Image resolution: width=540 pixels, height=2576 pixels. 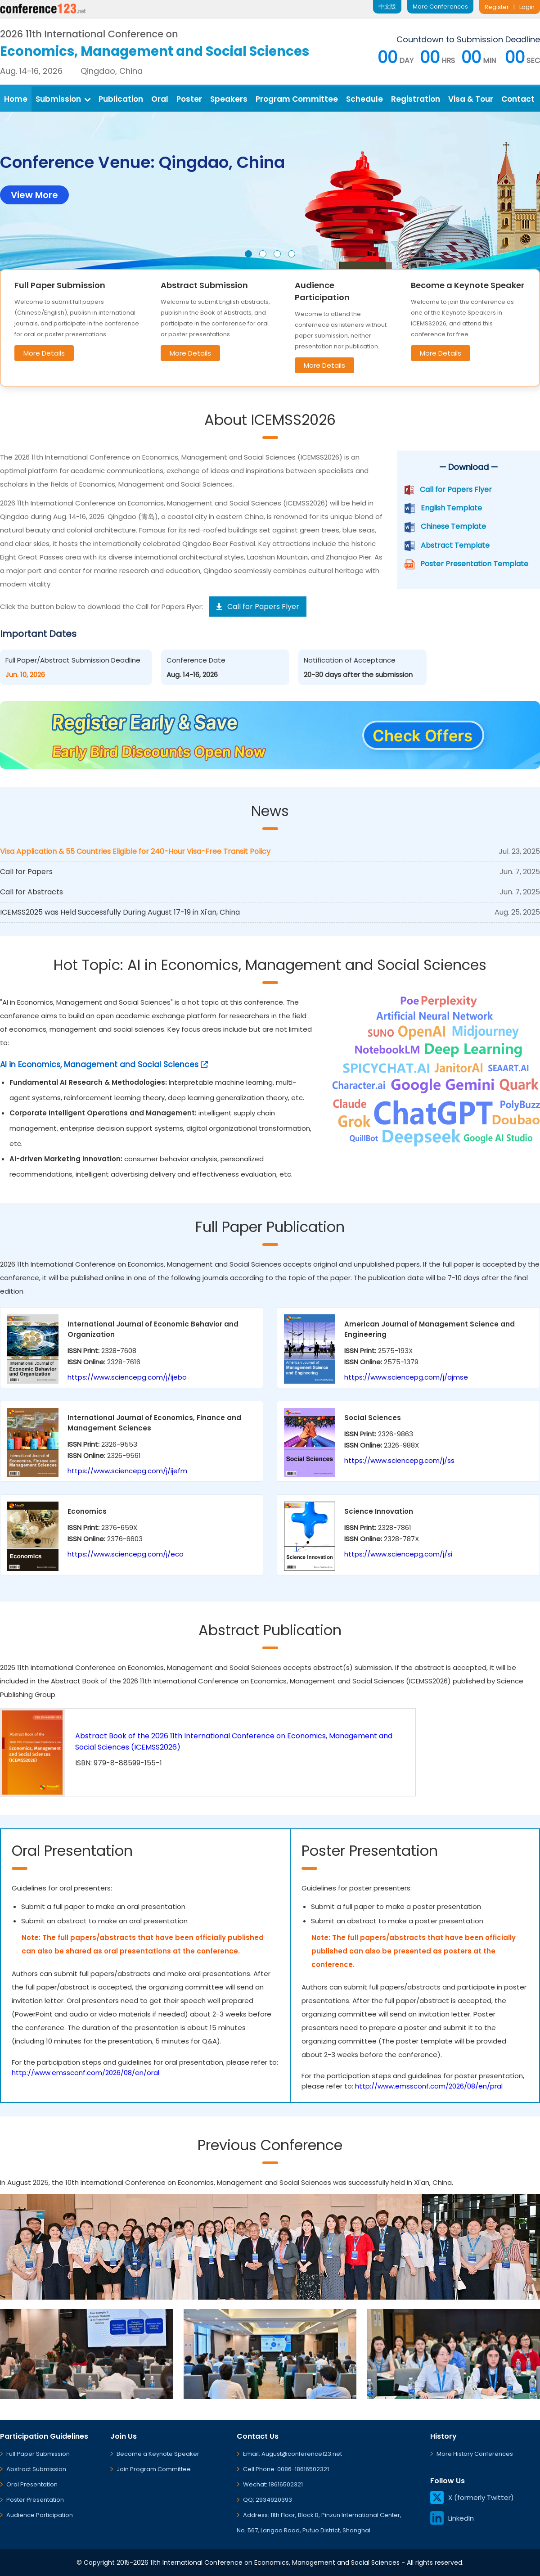 What do you see at coordinates (38, 2454) in the screenshot?
I see `Full Paper Submission` at bounding box center [38, 2454].